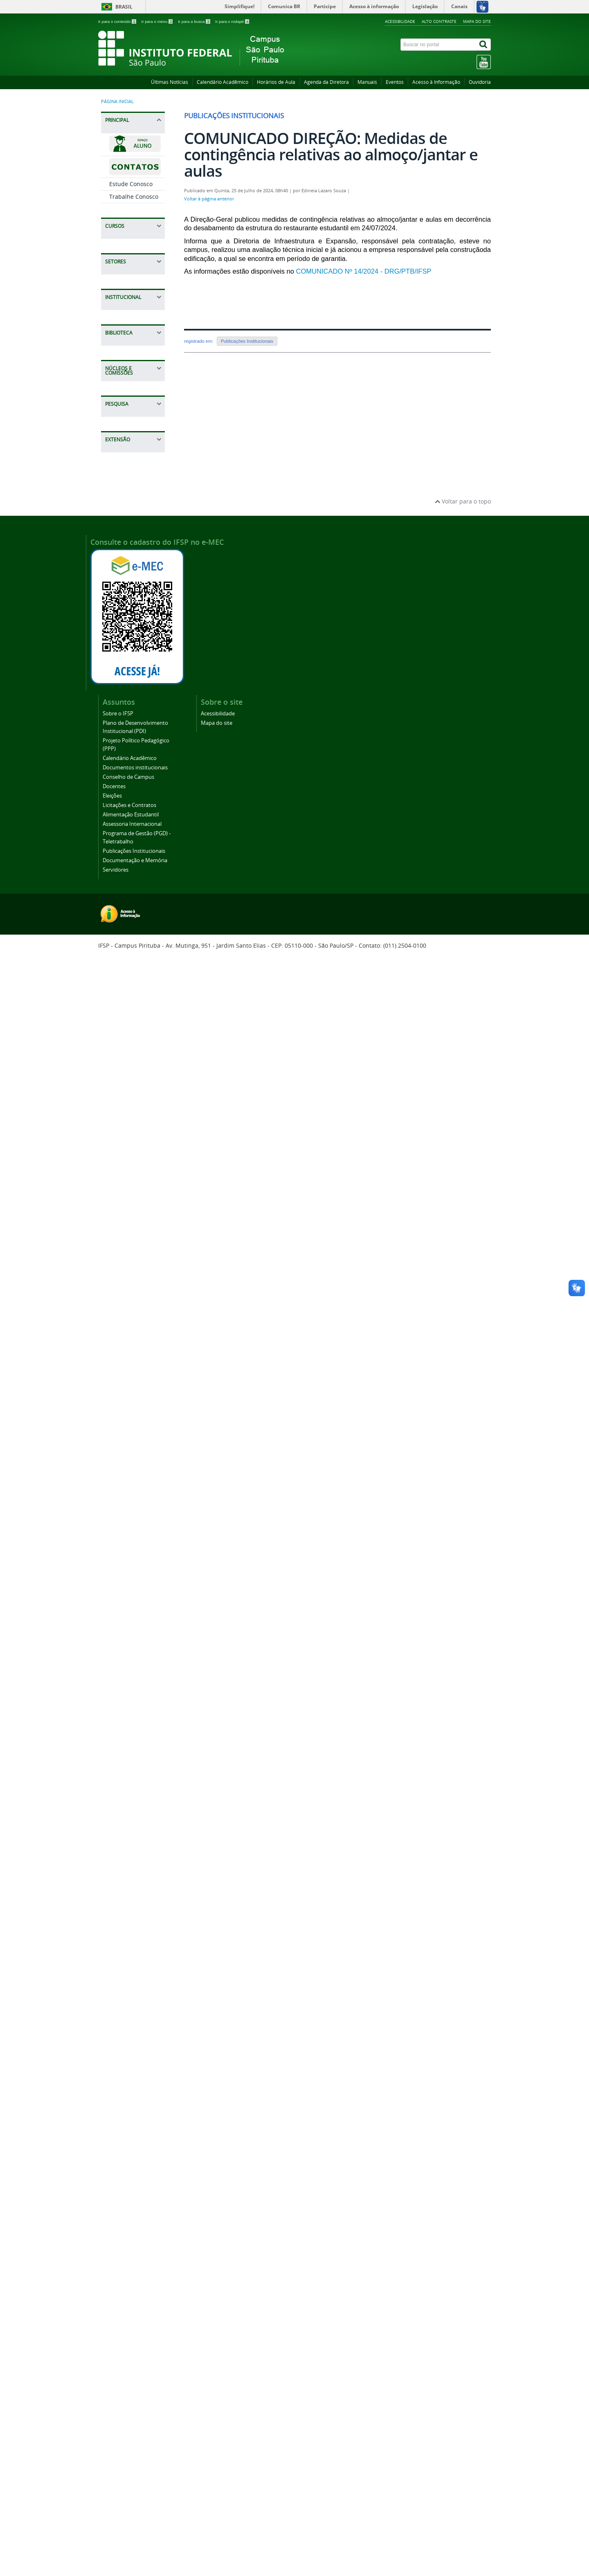 The width and height of the screenshot is (589, 2576). Describe the element at coordinates (134, 318) in the screenshot. I see `Tecnologia em Análise e Desenvolvimento de Sistemas` at that location.